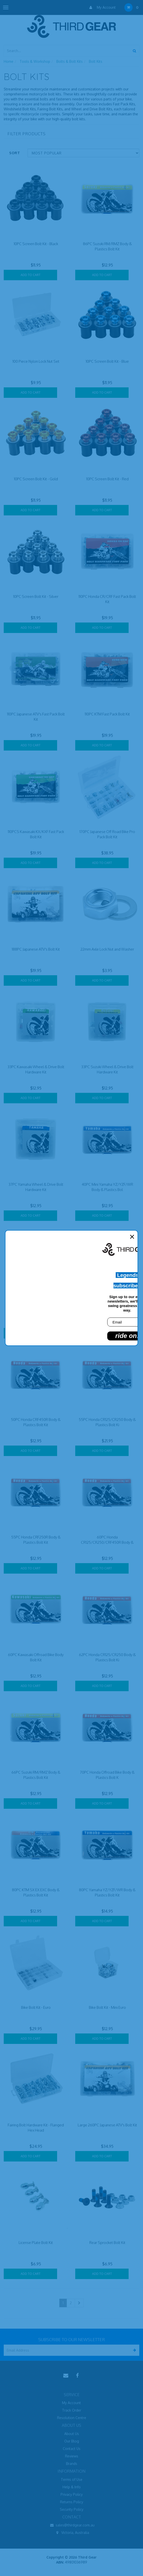 This screenshot has height=2576, width=143. Describe the element at coordinates (107, 949) in the screenshot. I see `22mm Axle Lock Nut and Washer` at that location.